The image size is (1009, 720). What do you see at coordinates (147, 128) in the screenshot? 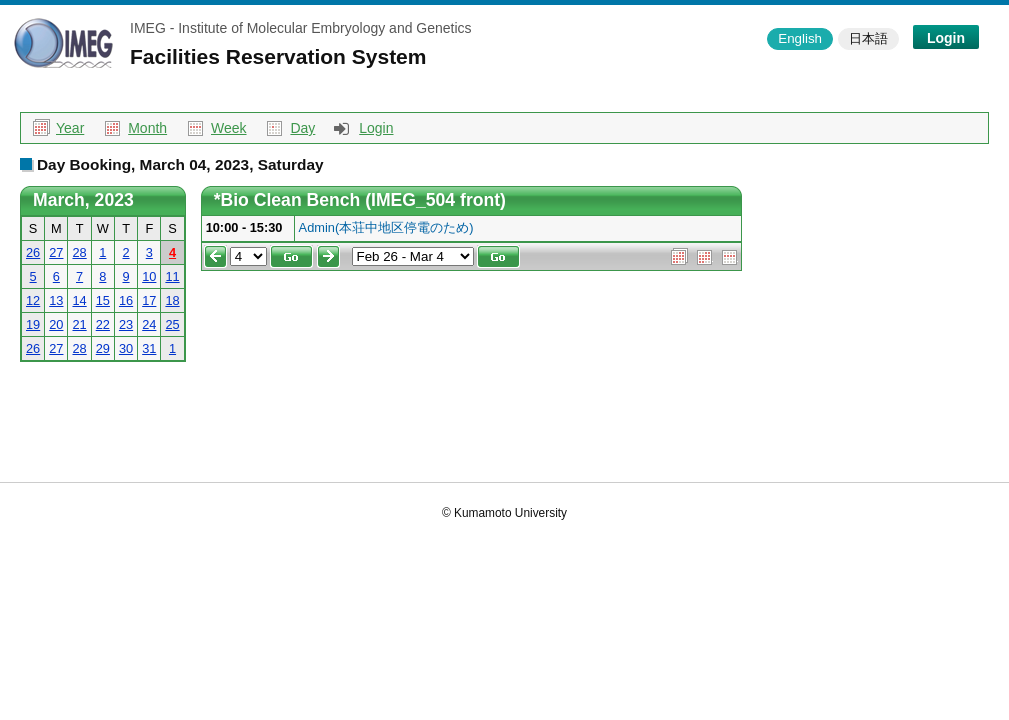
I see `Month` at bounding box center [147, 128].